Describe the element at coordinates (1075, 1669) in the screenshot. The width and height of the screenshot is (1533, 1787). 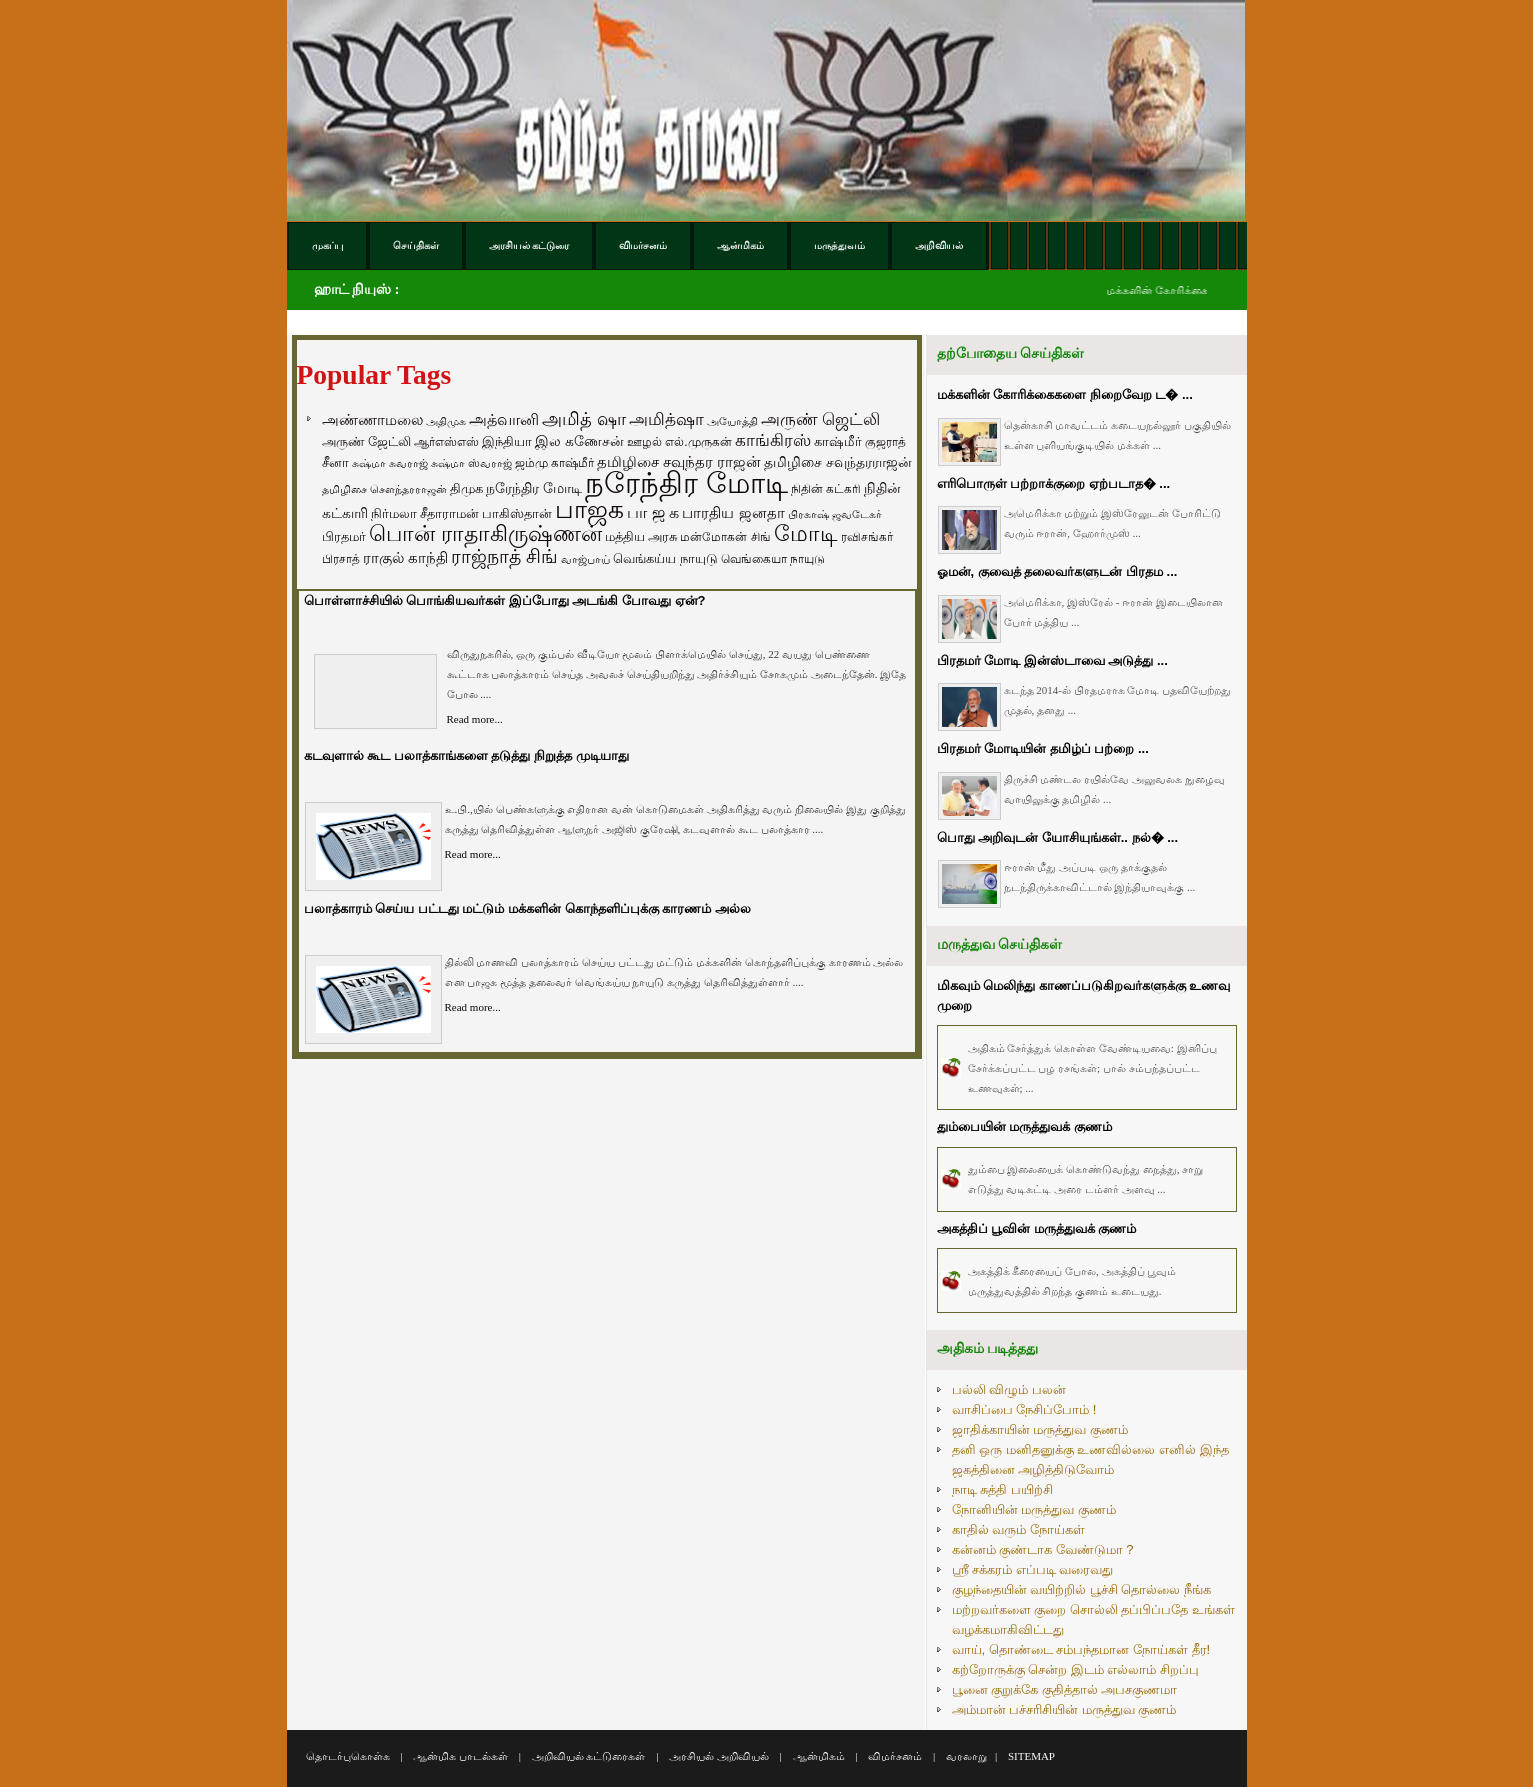
I see `கற்றோருக்கு சென்ற இடம் எல்லாம் சிறப்பு` at that location.